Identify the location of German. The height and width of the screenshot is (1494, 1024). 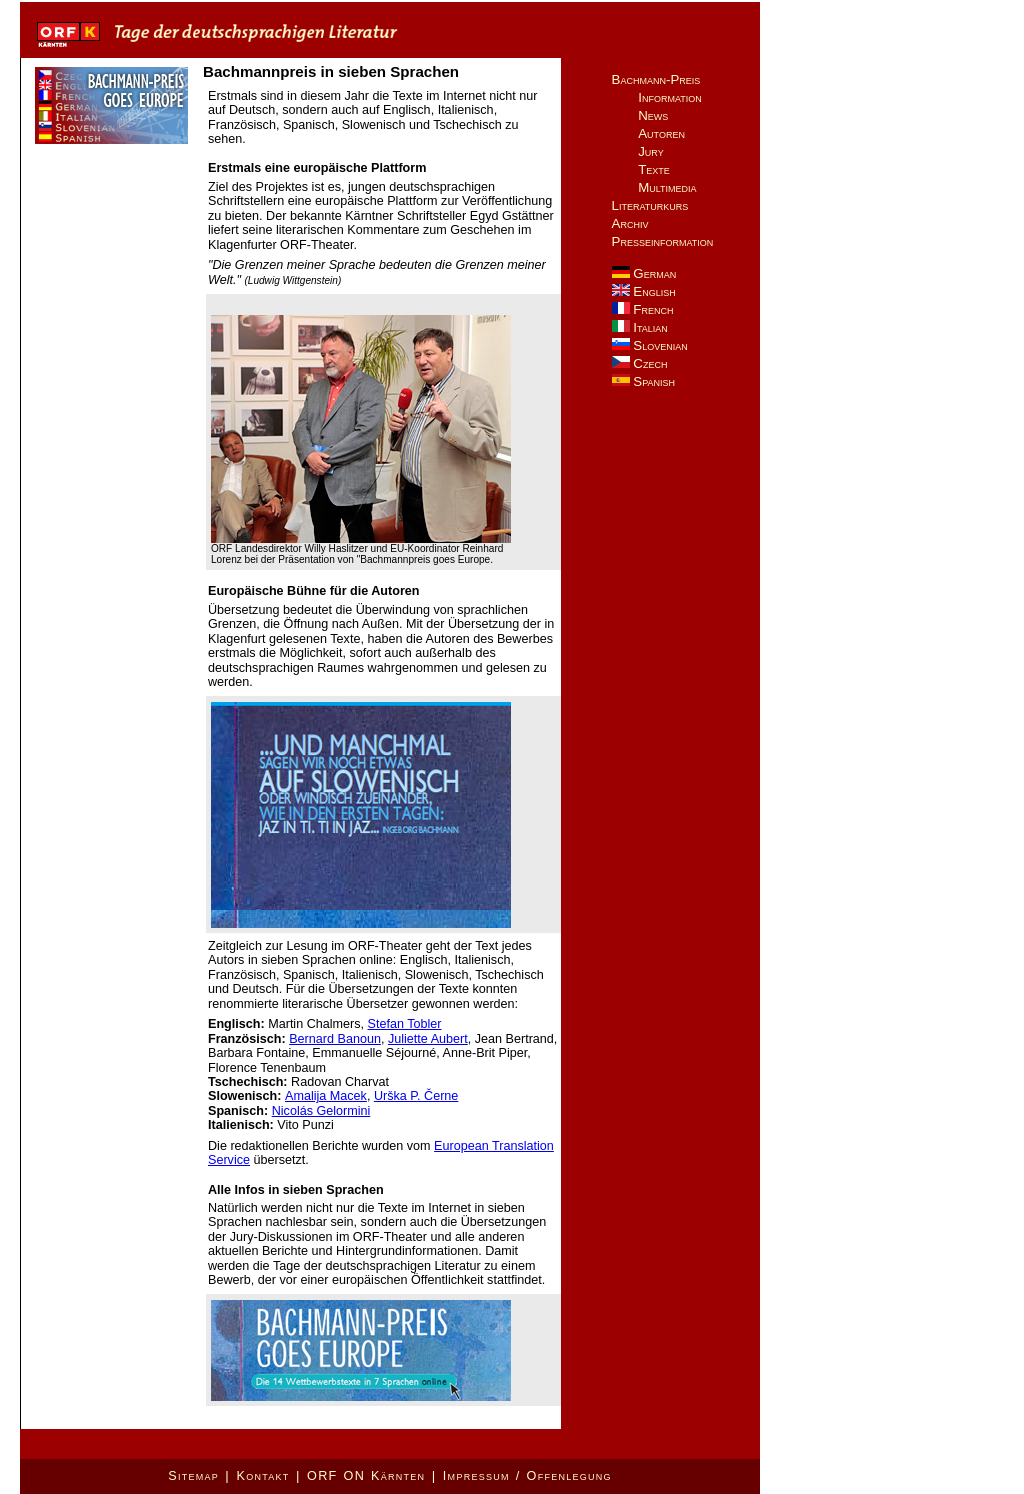
(644, 273).